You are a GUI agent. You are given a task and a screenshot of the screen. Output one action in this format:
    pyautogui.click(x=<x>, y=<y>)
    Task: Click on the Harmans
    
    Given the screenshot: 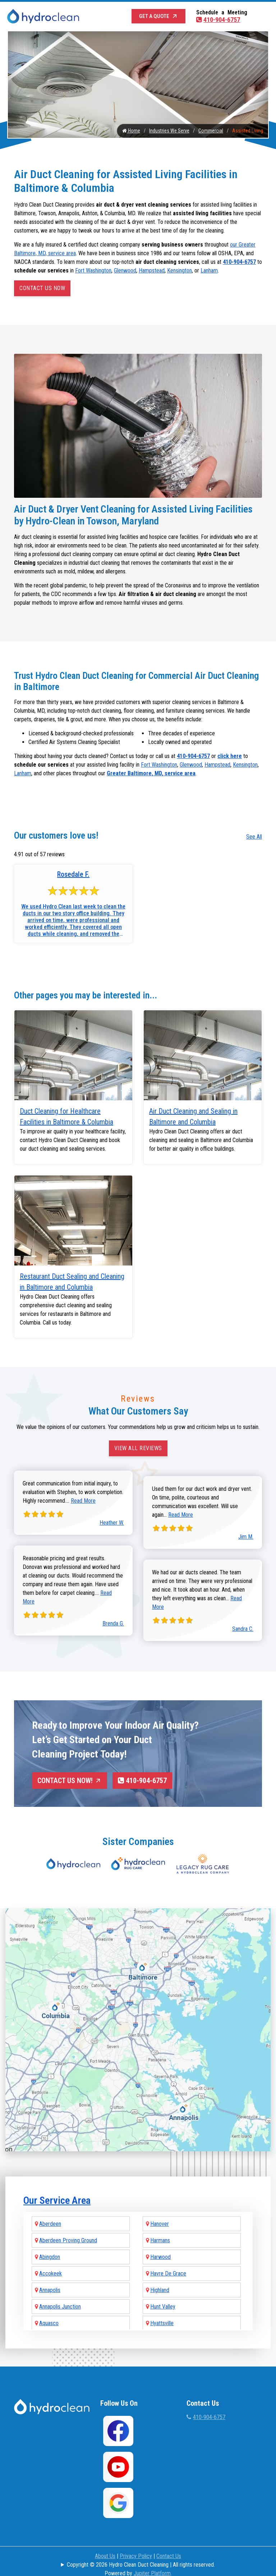 What is the action you would take?
    pyautogui.click(x=160, y=2226)
    